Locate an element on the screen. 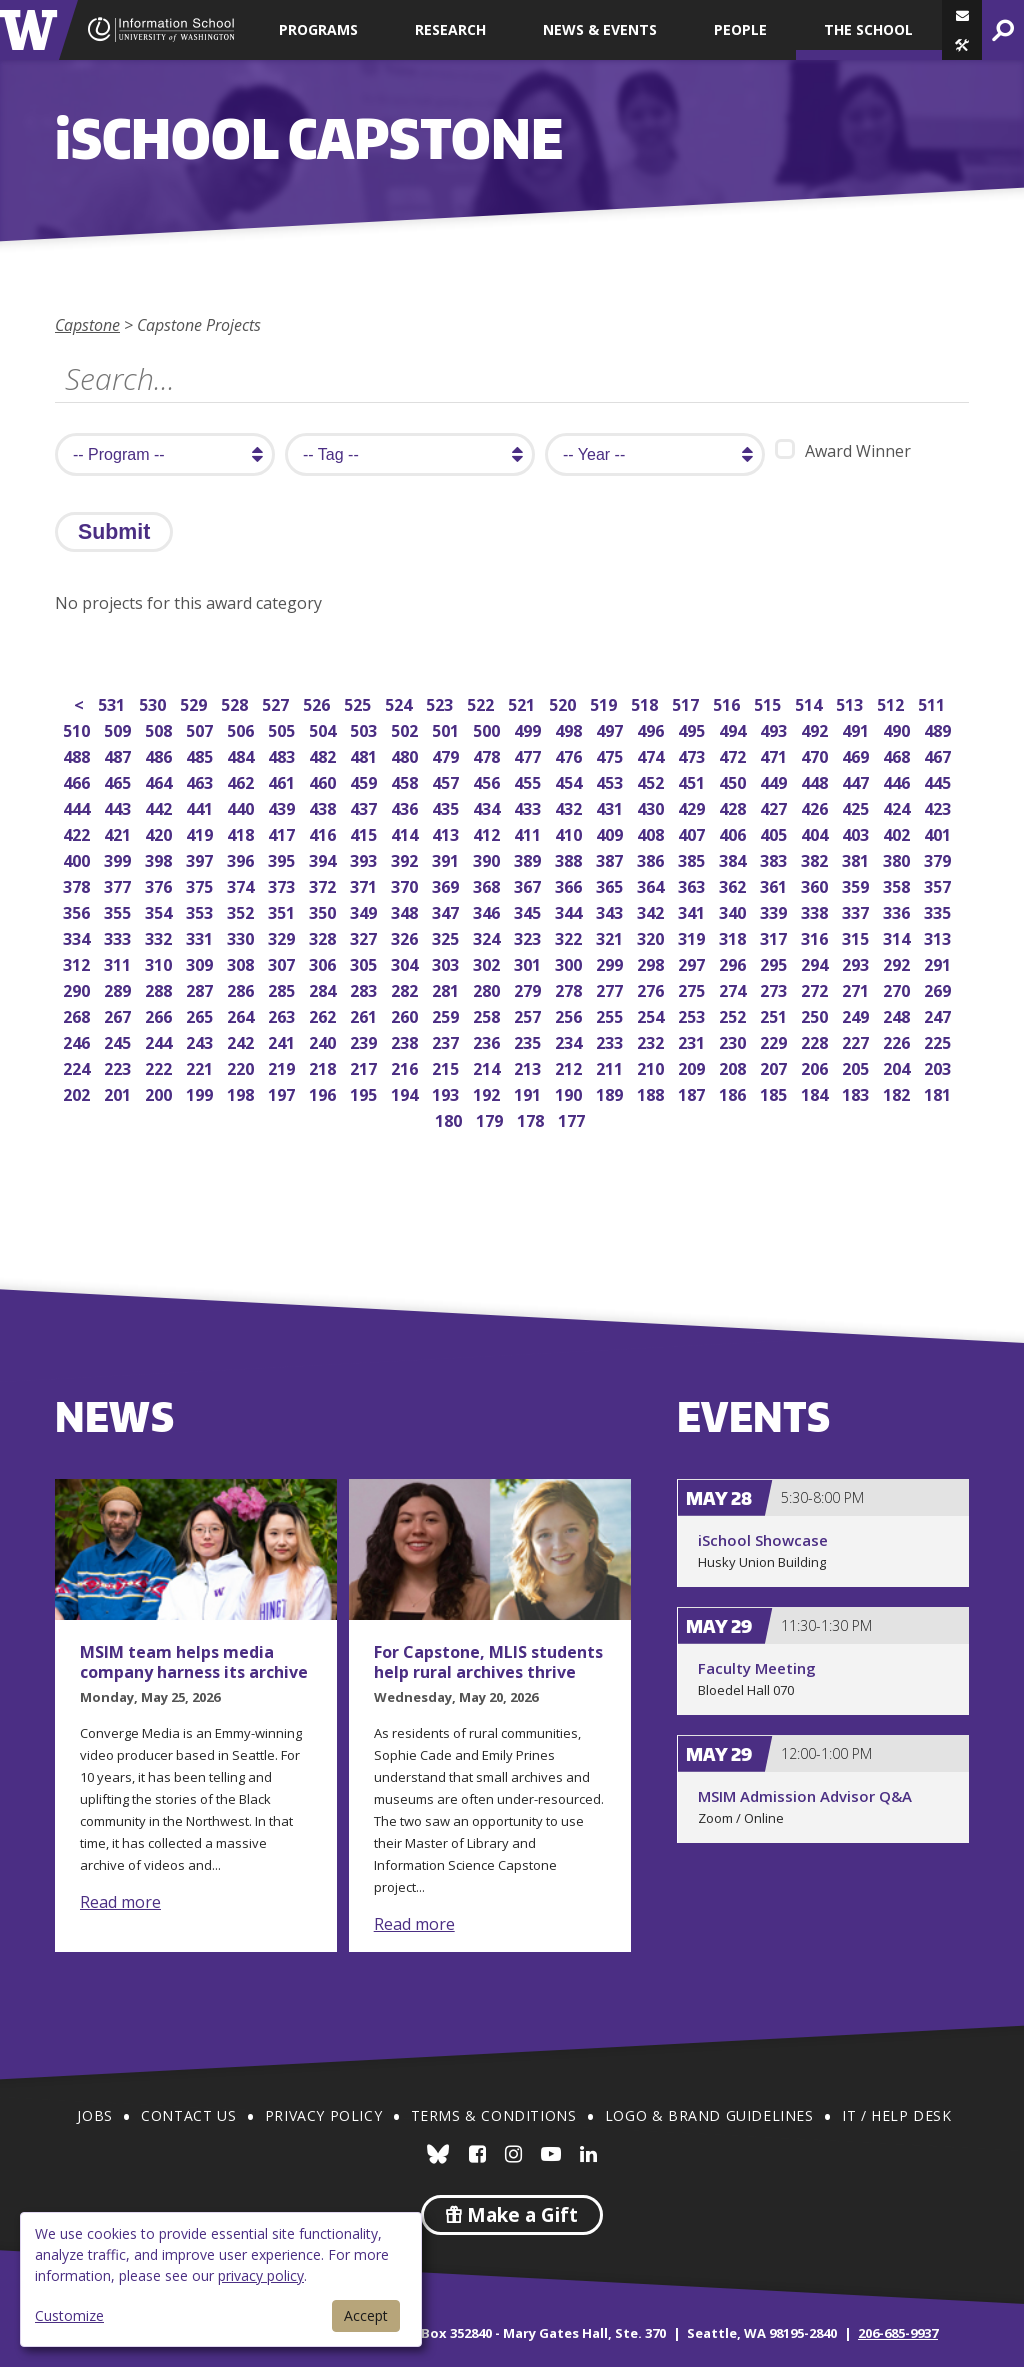 The width and height of the screenshot is (1024, 2367). 323 is located at coordinates (529, 936).